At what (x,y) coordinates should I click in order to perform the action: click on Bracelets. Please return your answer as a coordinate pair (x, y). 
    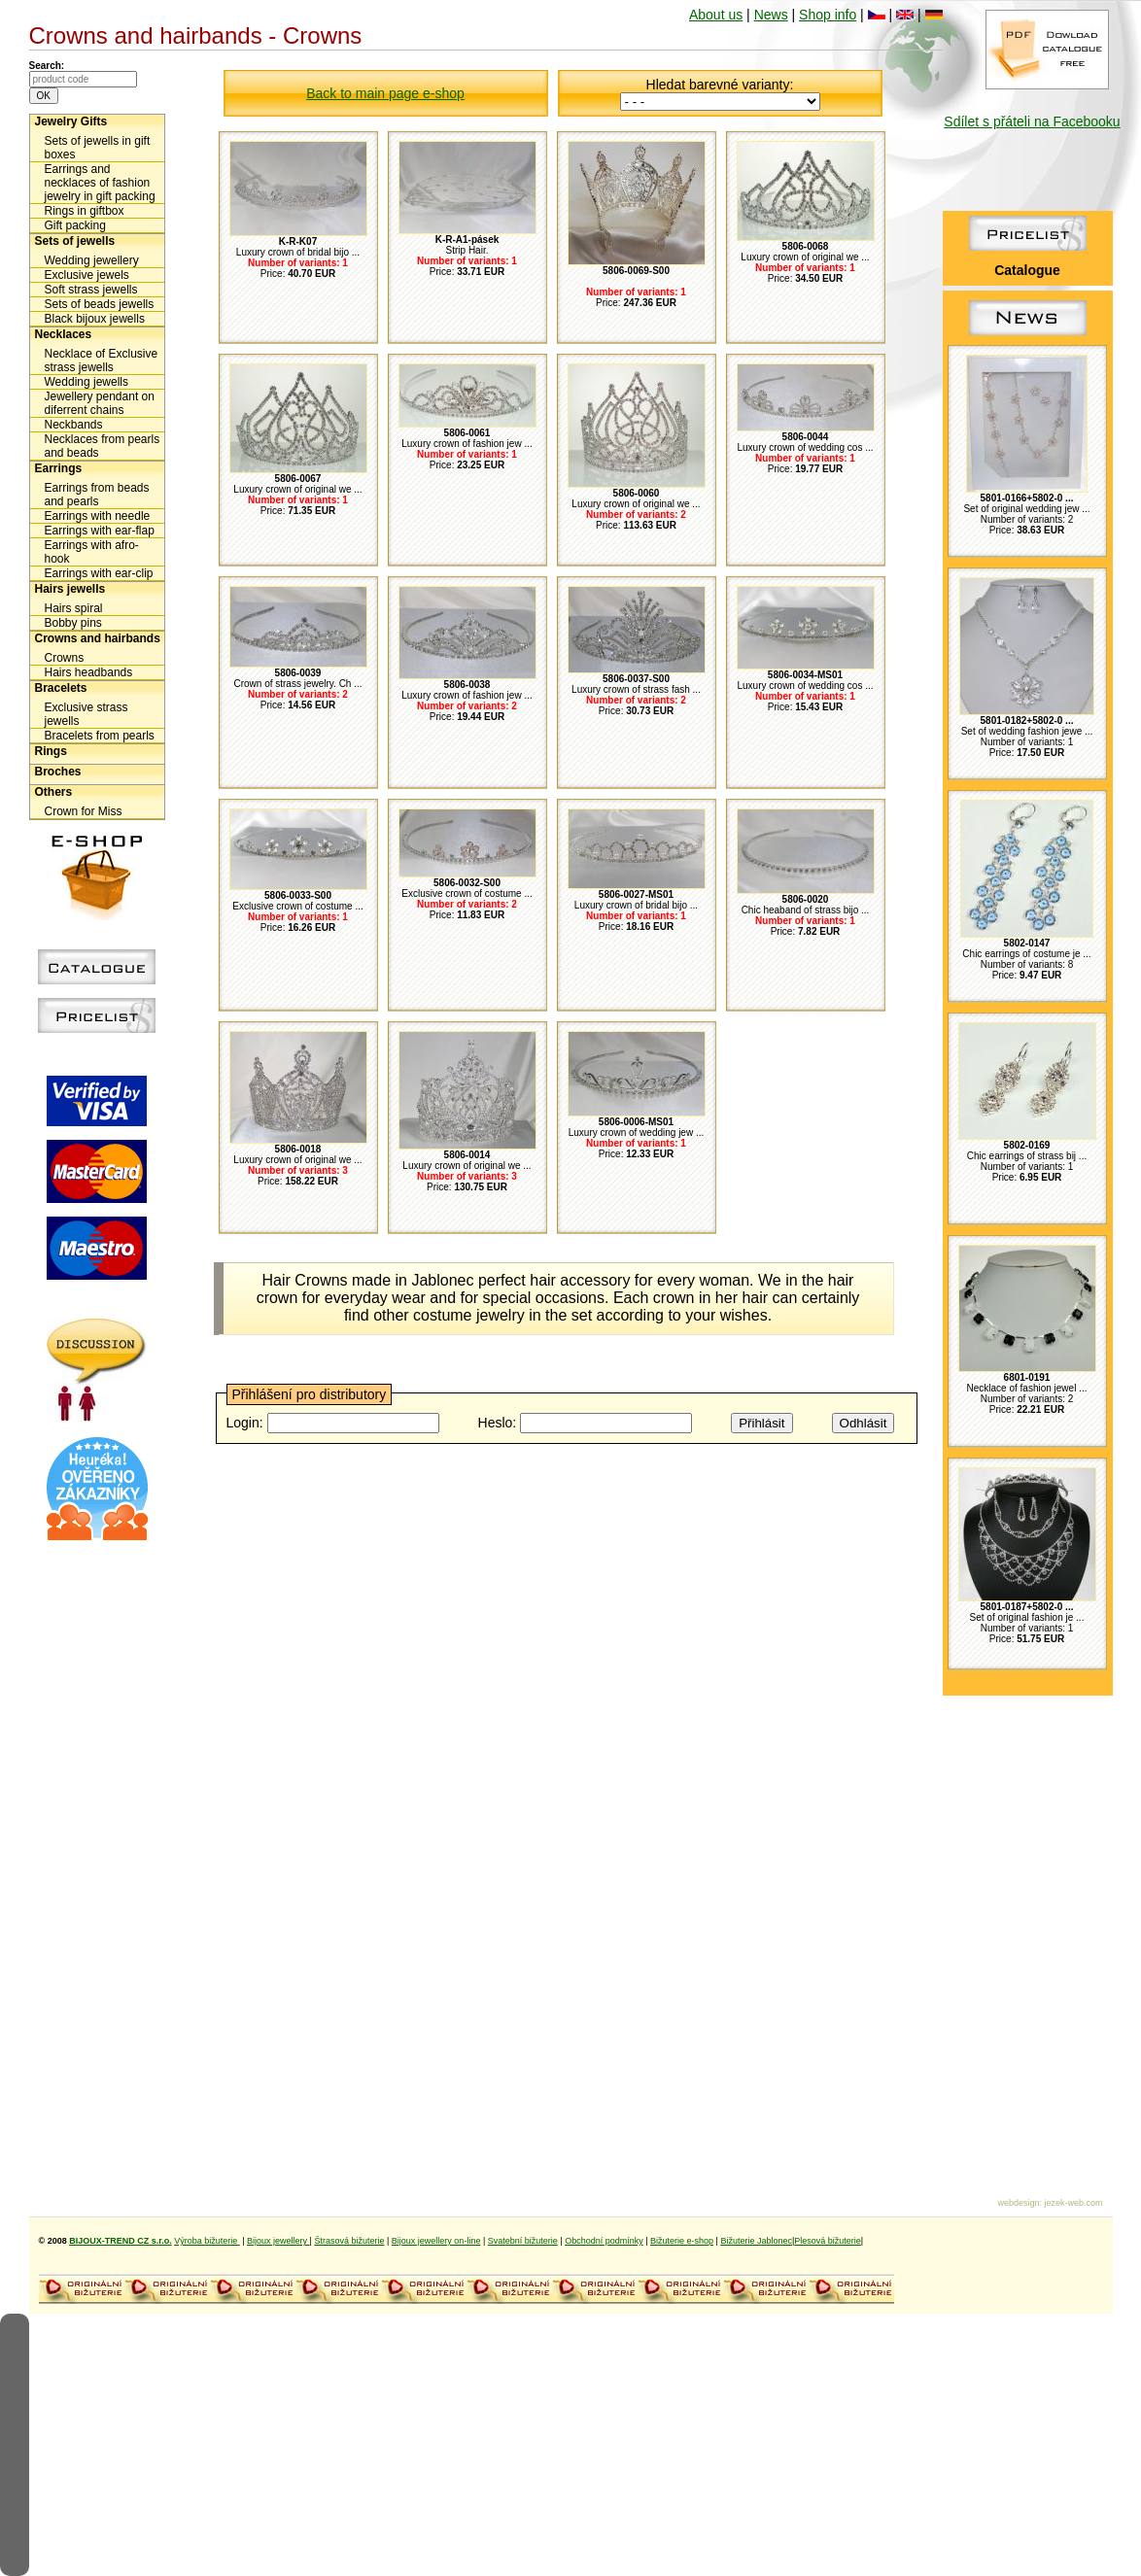
    Looking at the image, I should click on (61, 688).